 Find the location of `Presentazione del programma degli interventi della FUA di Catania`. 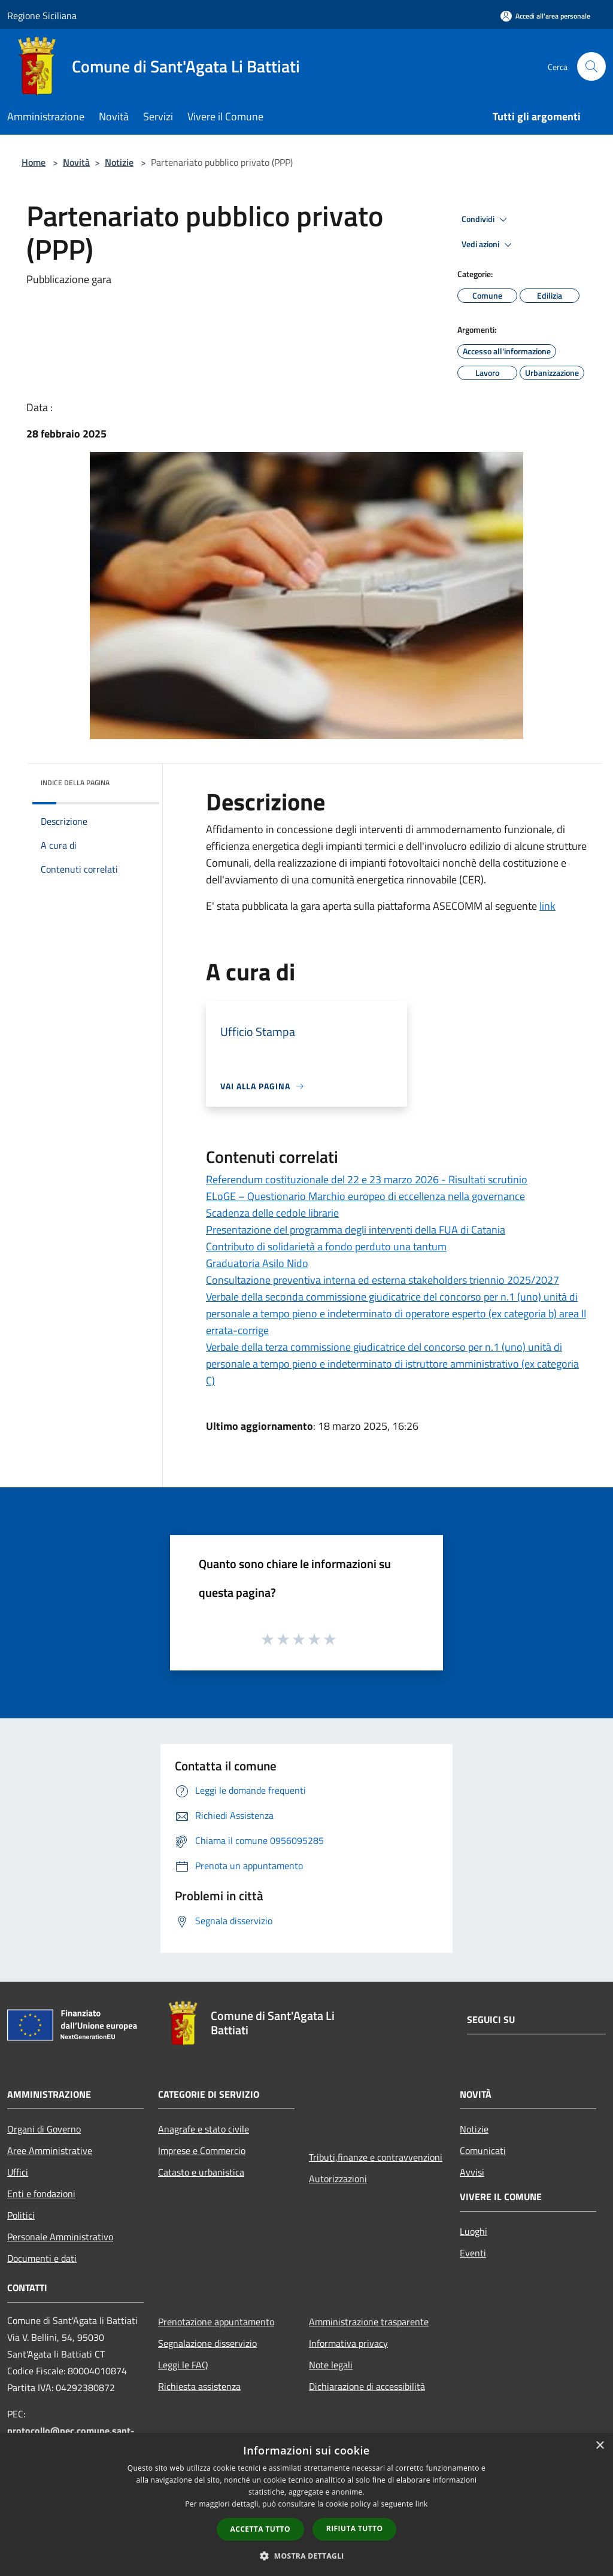

Presentazione del programma degli interventi della FUA di Catania is located at coordinates (355, 1230).